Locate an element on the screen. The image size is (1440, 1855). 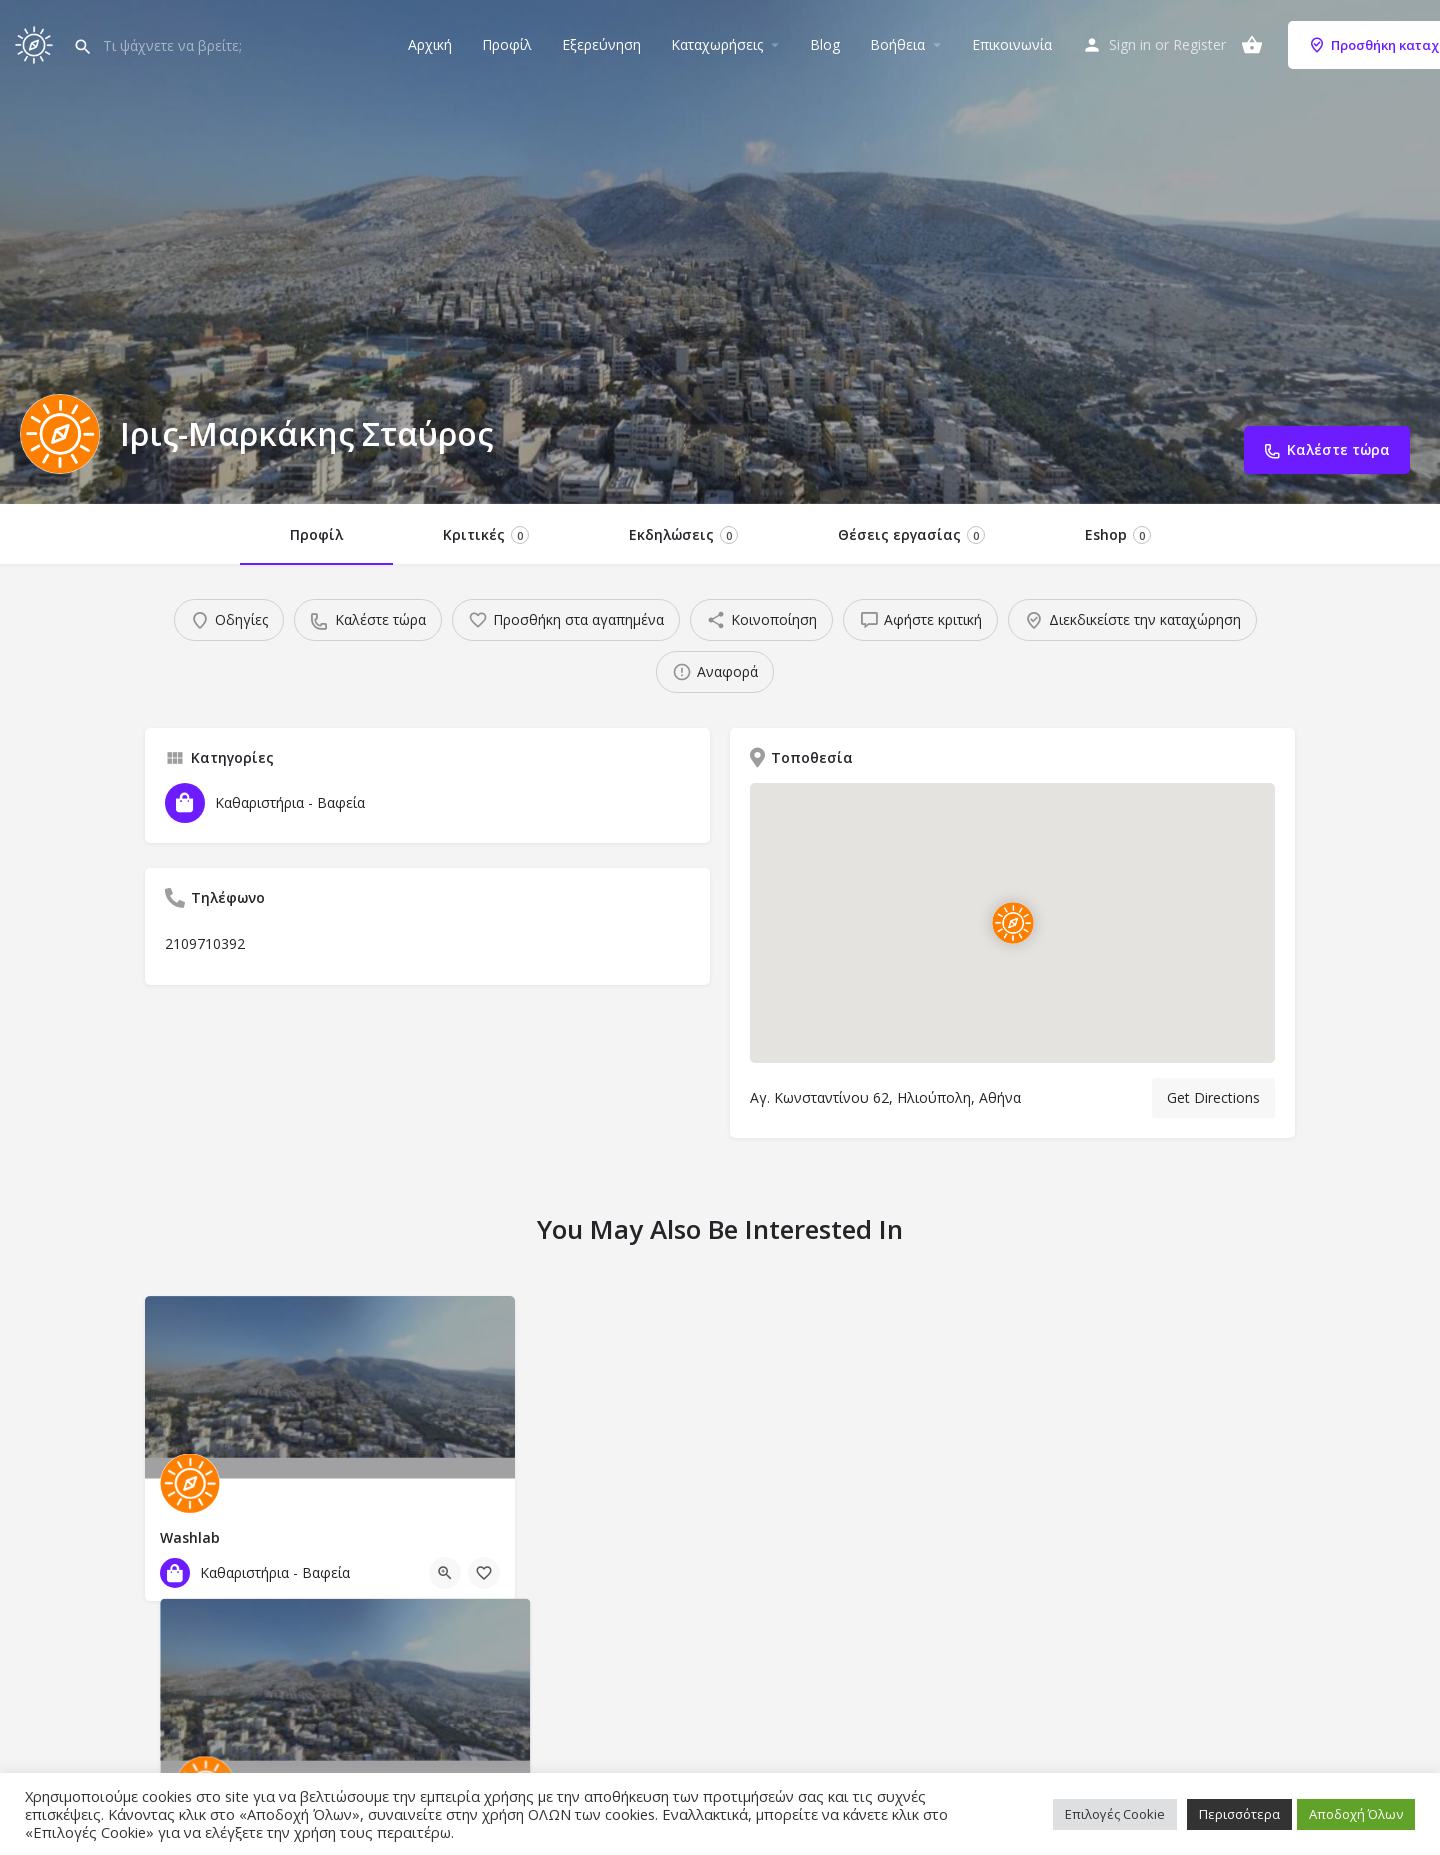
Επικοινωνία is located at coordinates (1012, 44).